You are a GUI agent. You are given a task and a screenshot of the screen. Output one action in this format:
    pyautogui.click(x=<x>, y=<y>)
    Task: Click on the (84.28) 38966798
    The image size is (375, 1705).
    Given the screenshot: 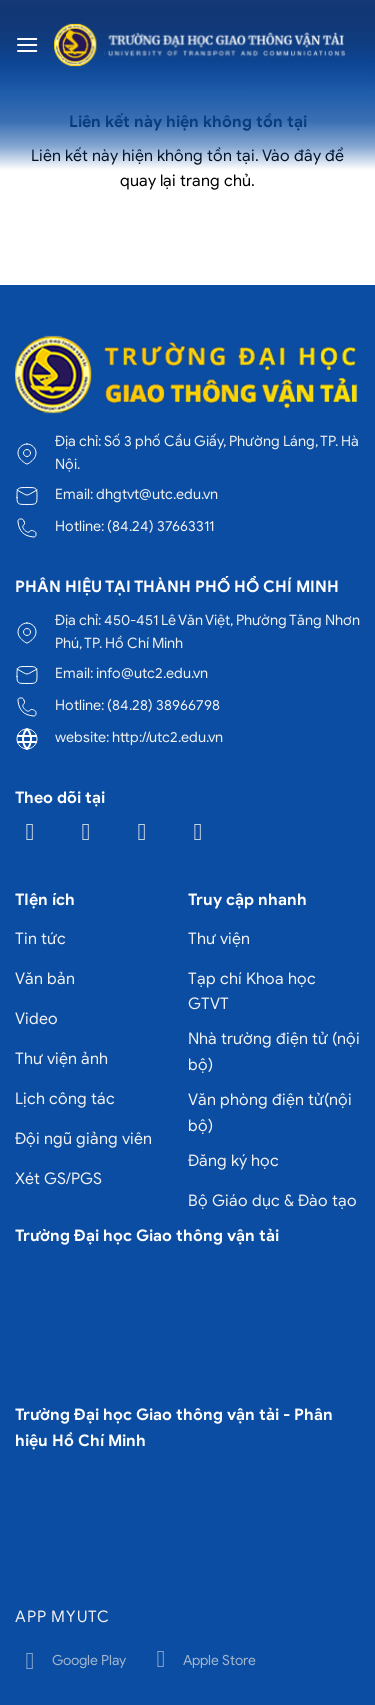 What is the action you would take?
    pyautogui.click(x=163, y=705)
    